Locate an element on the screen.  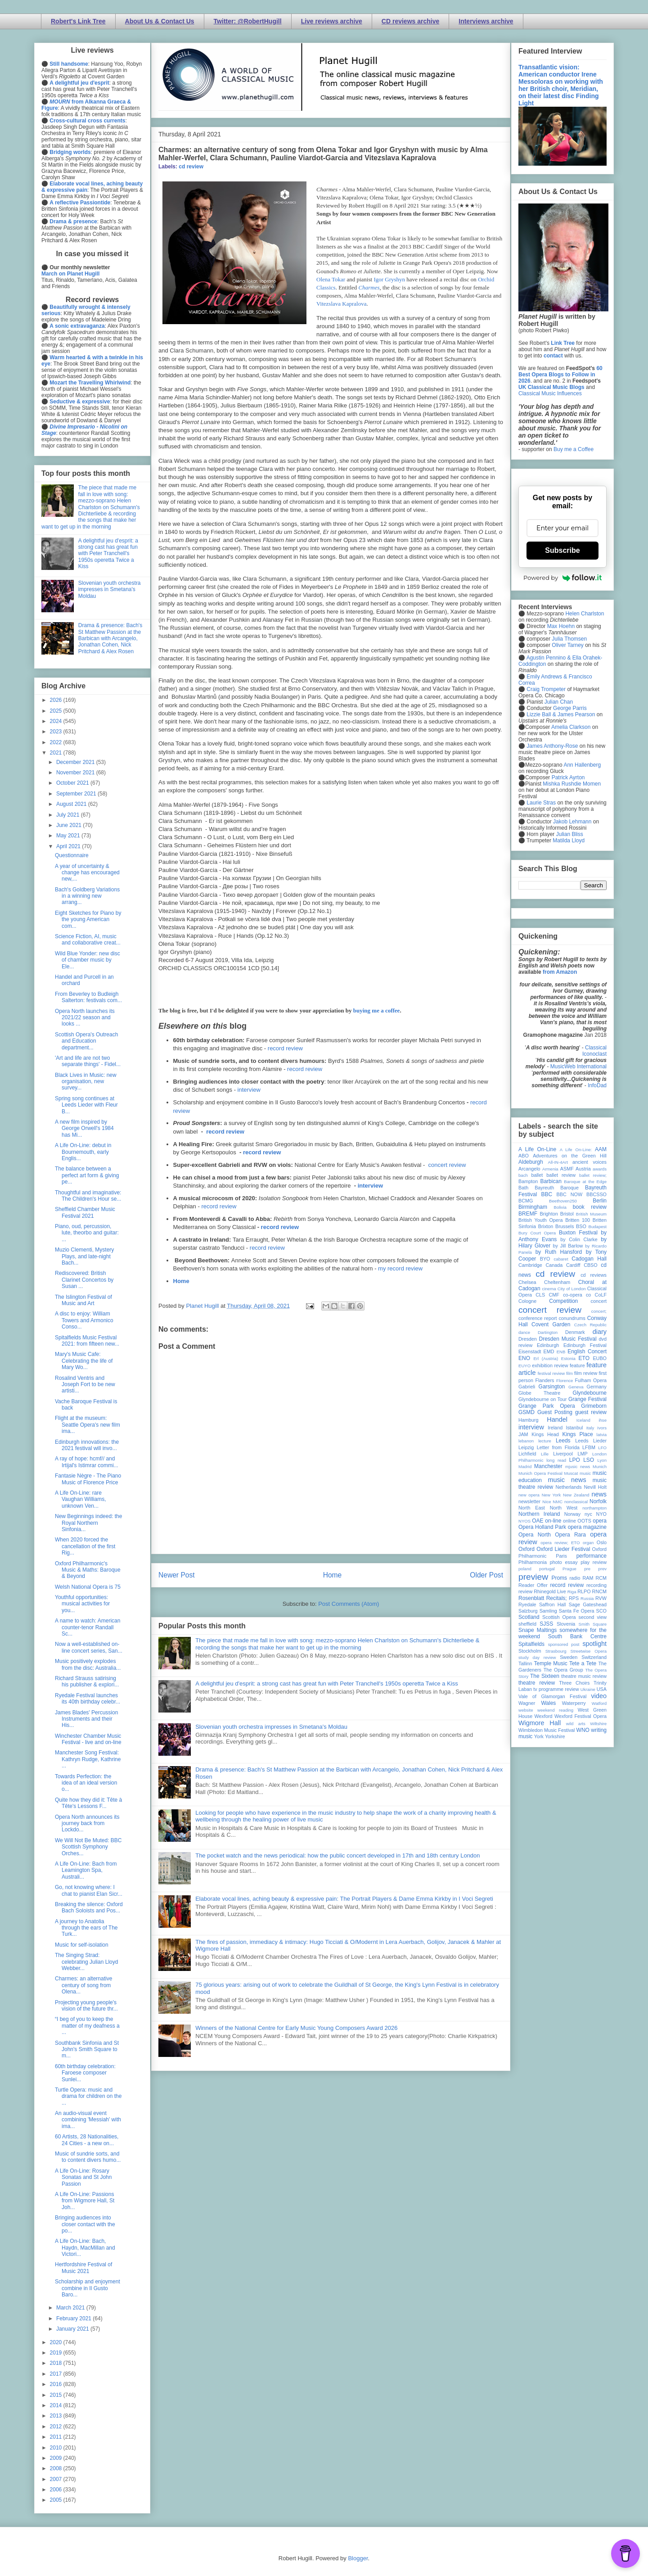
Helen Charlston is located at coordinates (584, 613).